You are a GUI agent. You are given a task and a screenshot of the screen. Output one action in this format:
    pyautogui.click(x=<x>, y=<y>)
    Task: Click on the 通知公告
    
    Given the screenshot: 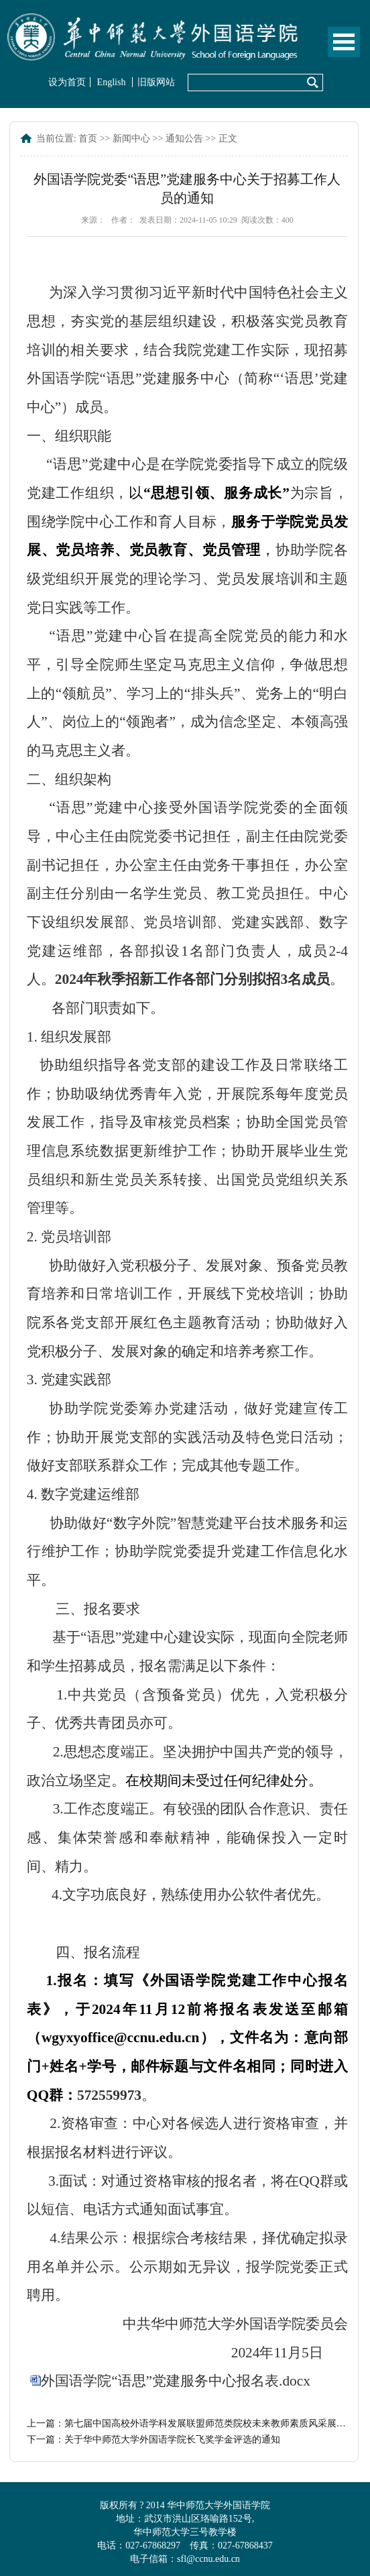 What is the action you would take?
    pyautogui.click(x=184, y=138)
    